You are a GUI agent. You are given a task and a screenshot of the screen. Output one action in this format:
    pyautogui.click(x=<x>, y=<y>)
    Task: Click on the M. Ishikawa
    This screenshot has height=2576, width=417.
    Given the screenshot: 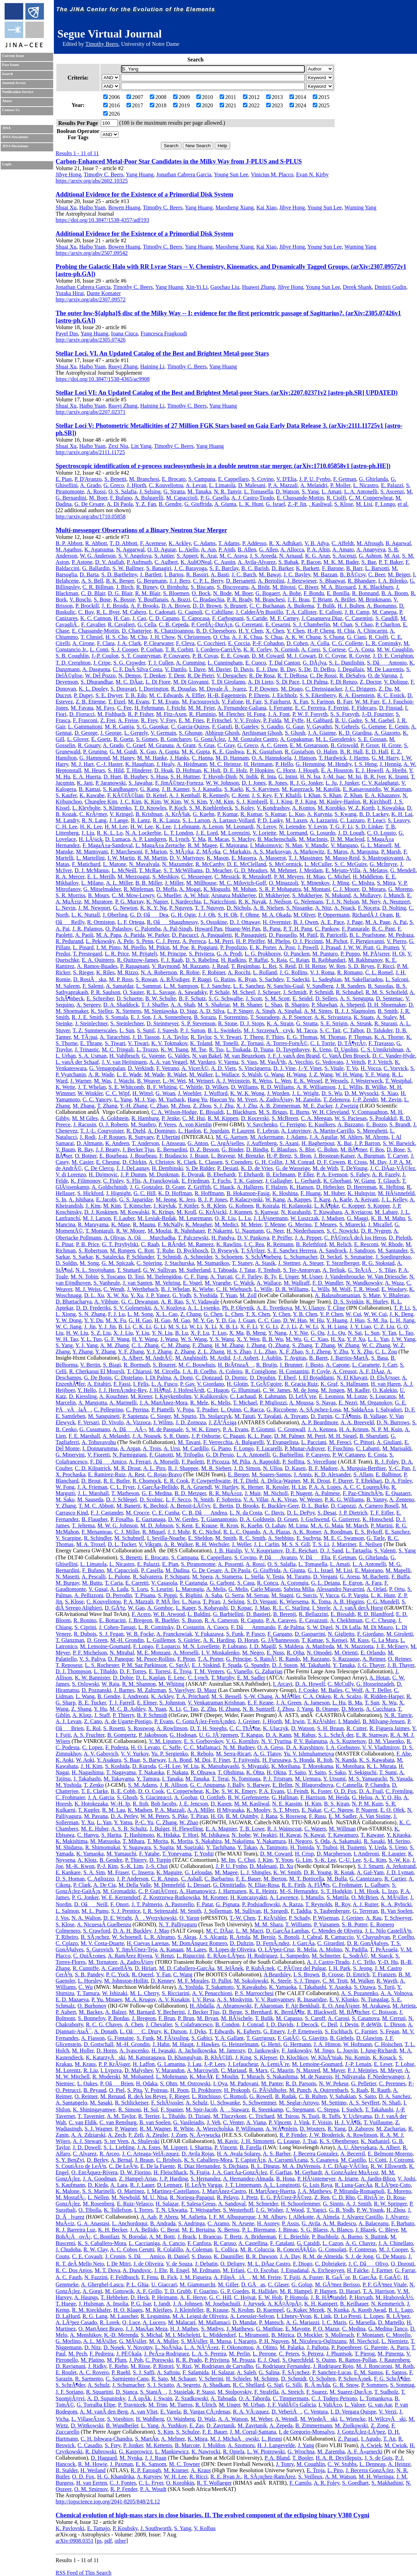 What is the action you would take?
    pyautogui.click(x=215, y=1835)
    